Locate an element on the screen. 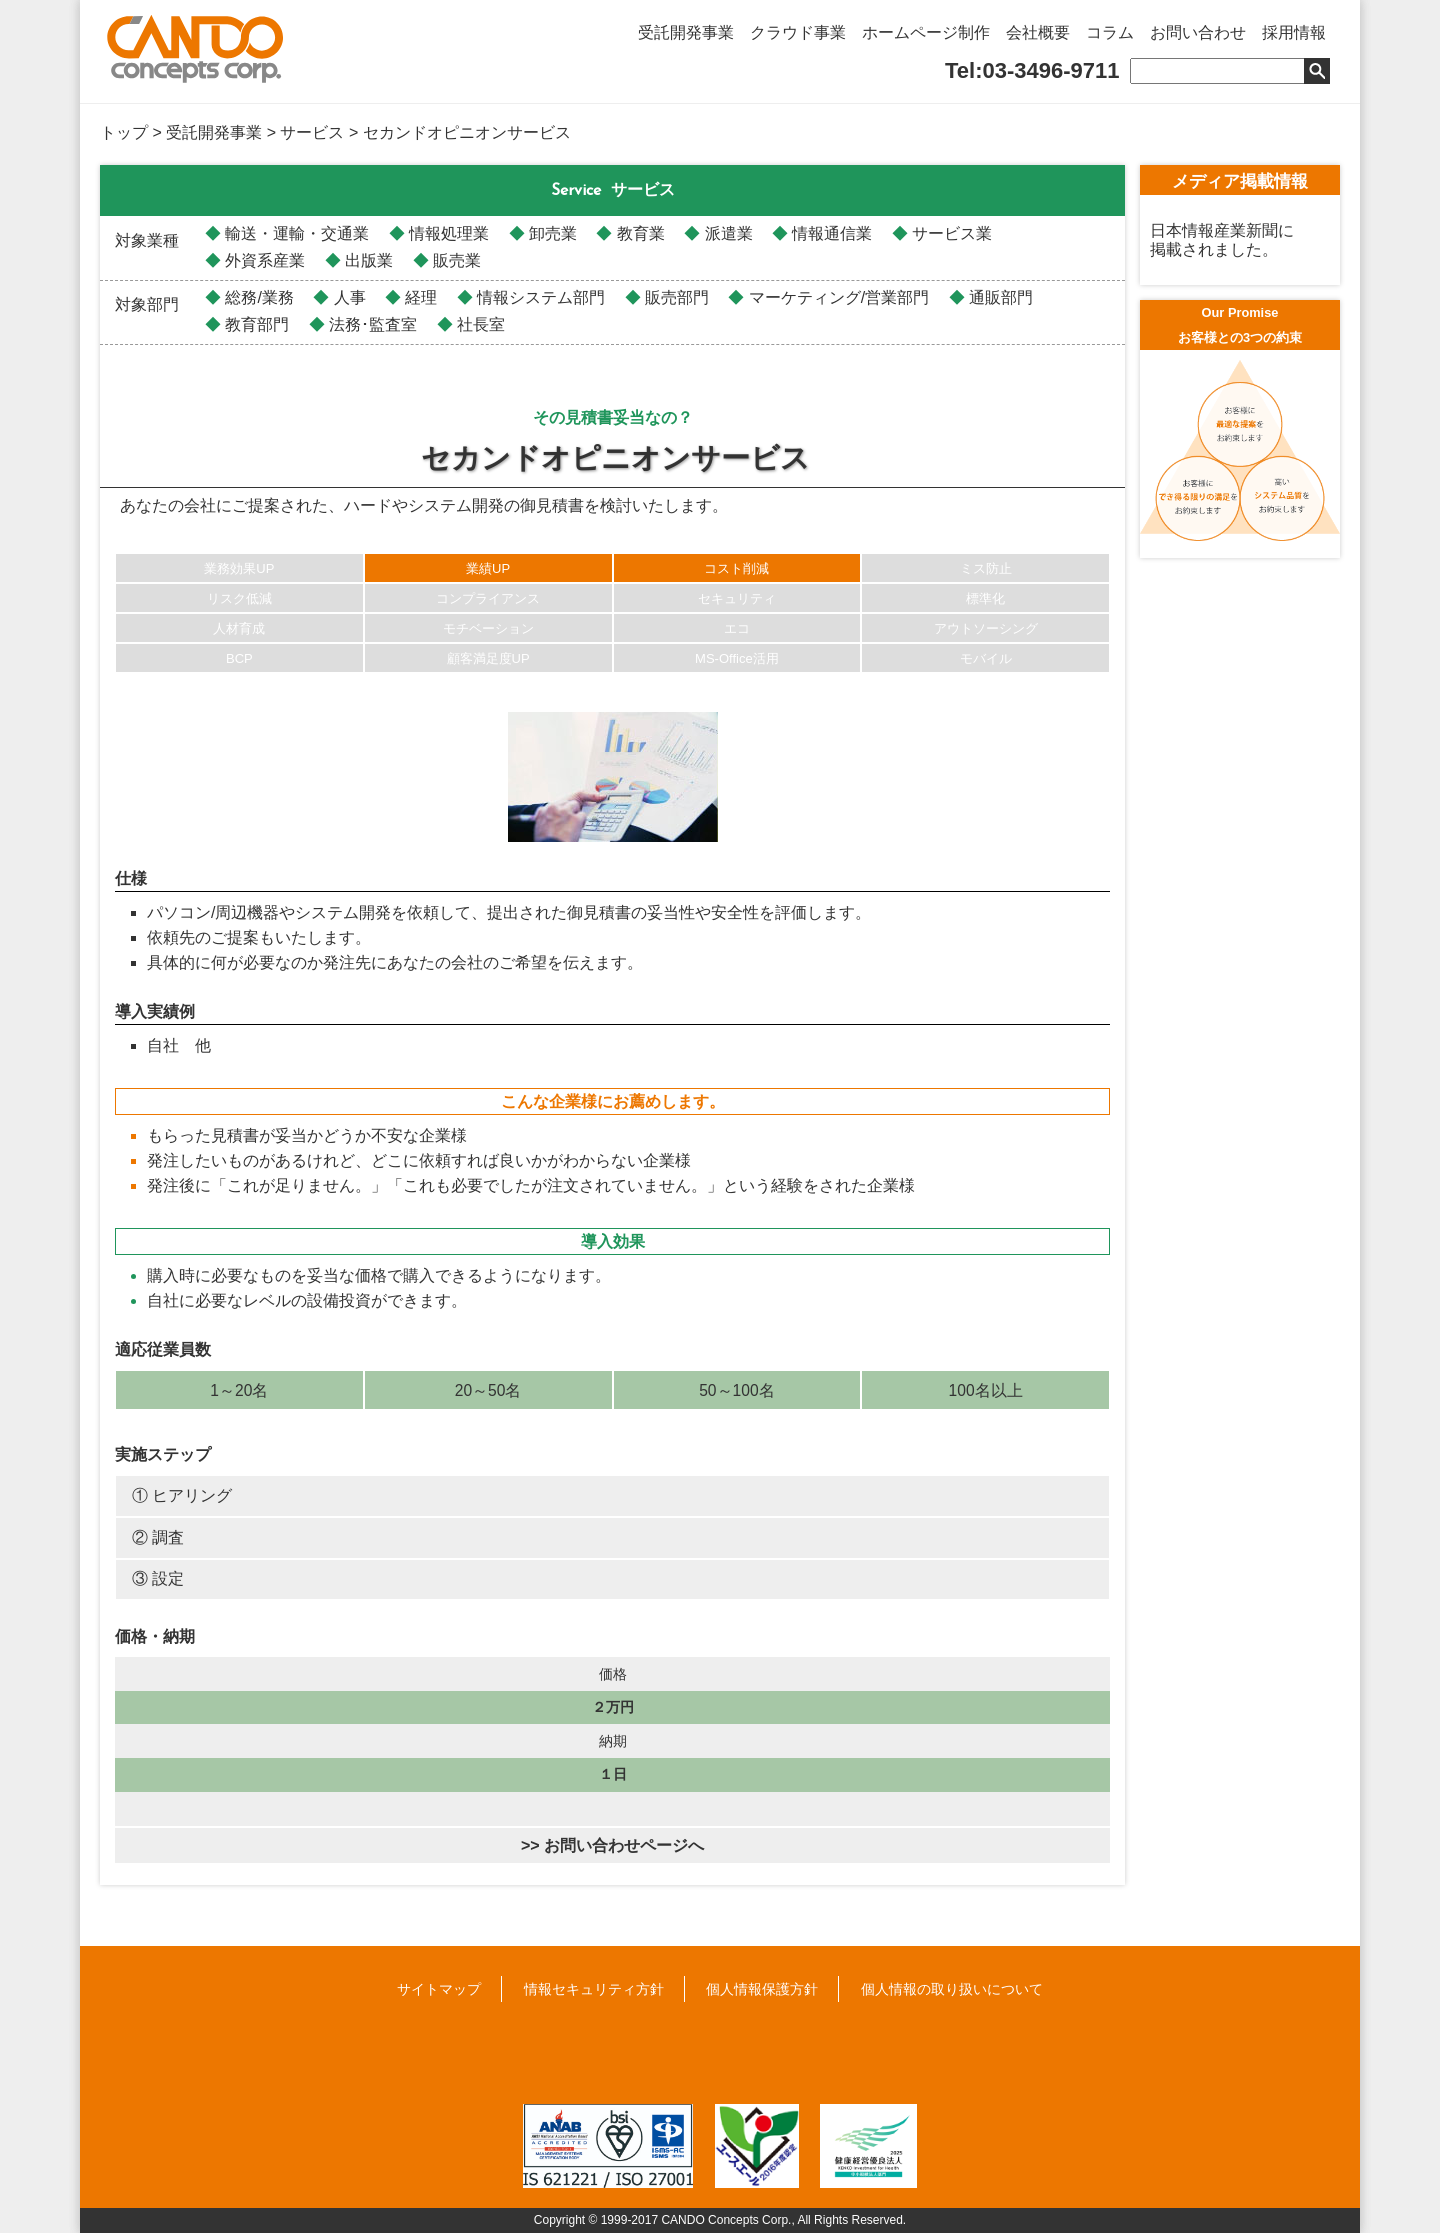  輸送・運輸・交通業 is located at coordinates (295, 233).